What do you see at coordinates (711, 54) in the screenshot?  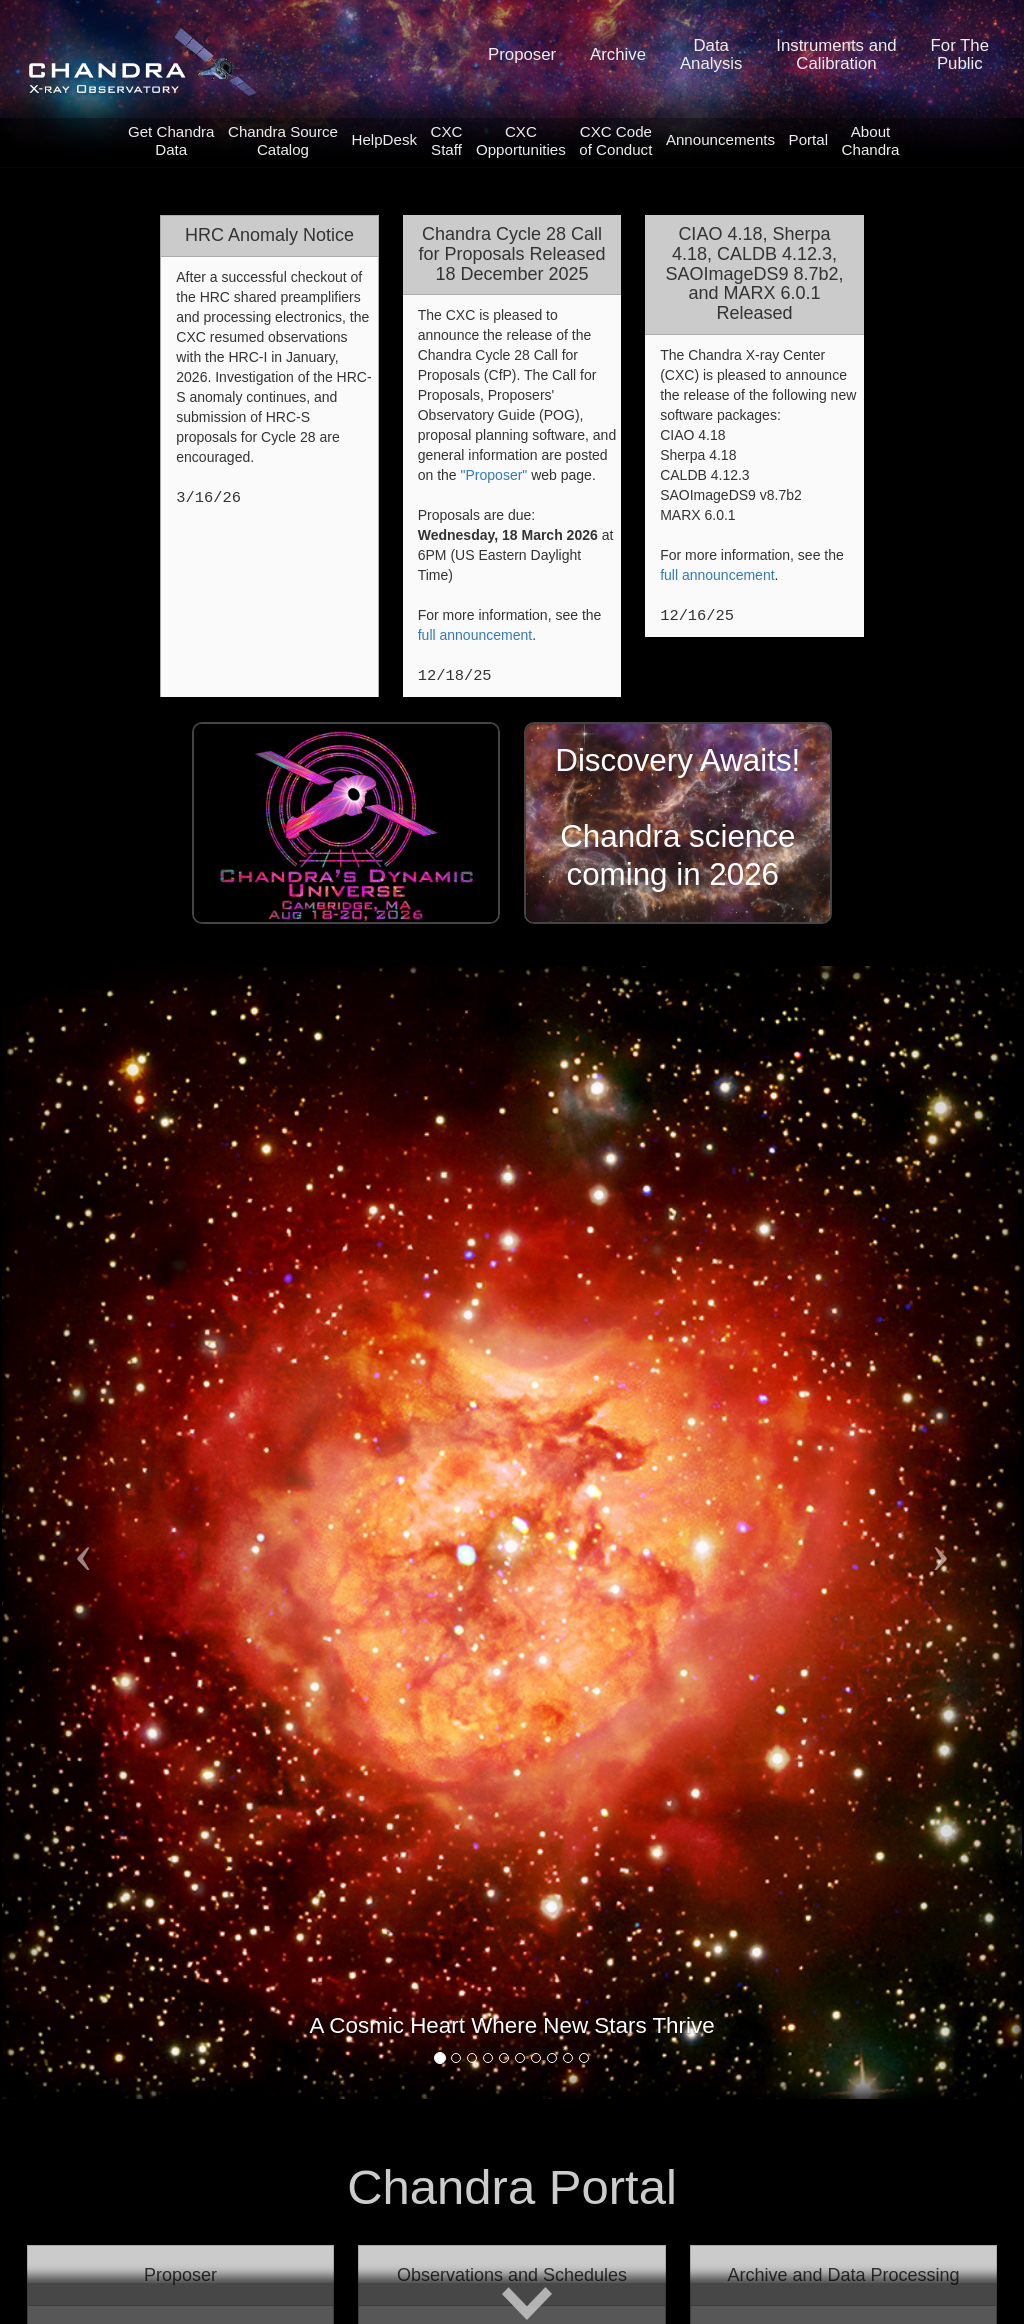 I see `DataAnalysis` at bounding box center [711, 54].